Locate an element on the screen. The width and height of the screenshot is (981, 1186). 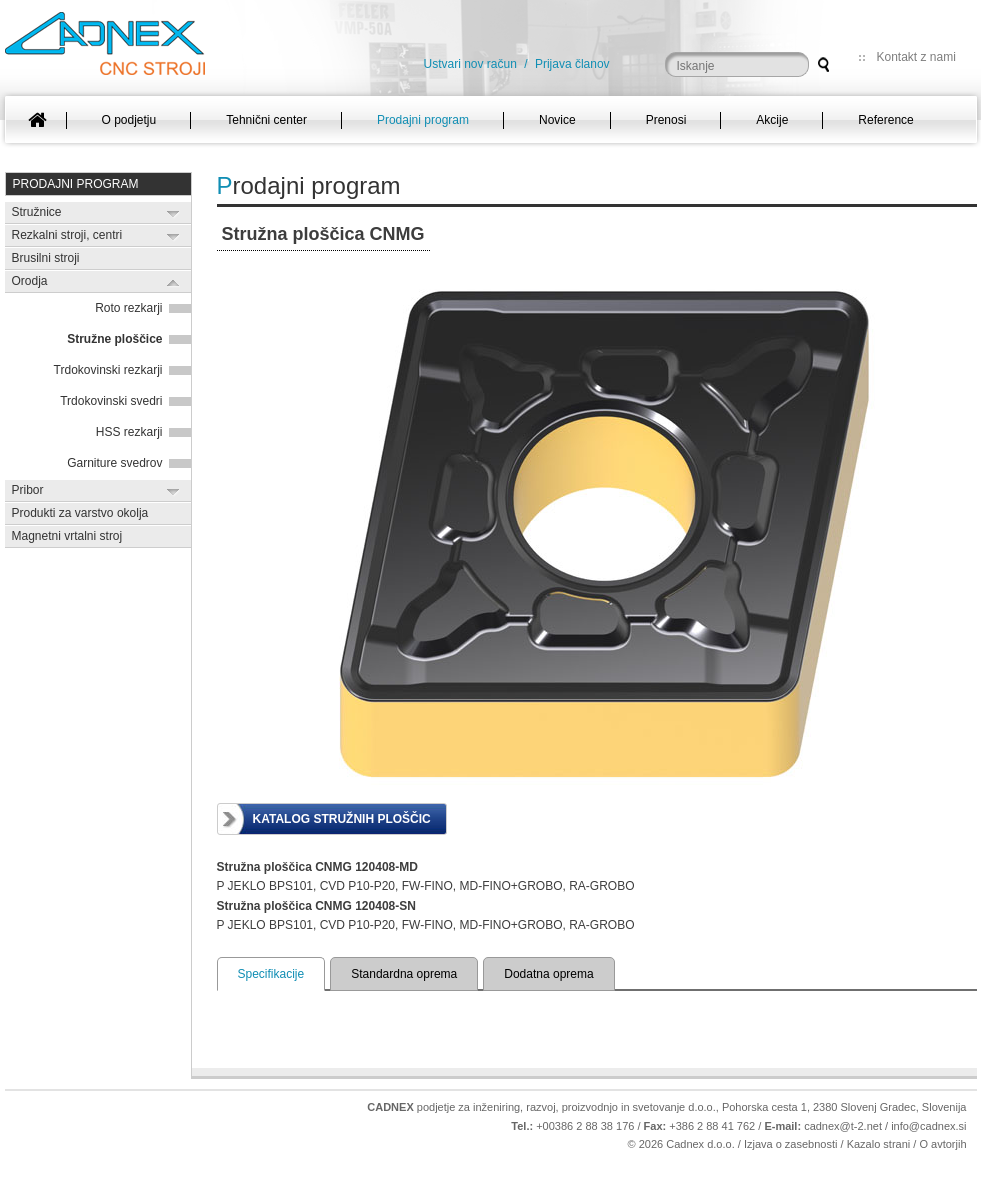
Kazalo strani is located at coordinates (879, 1144).